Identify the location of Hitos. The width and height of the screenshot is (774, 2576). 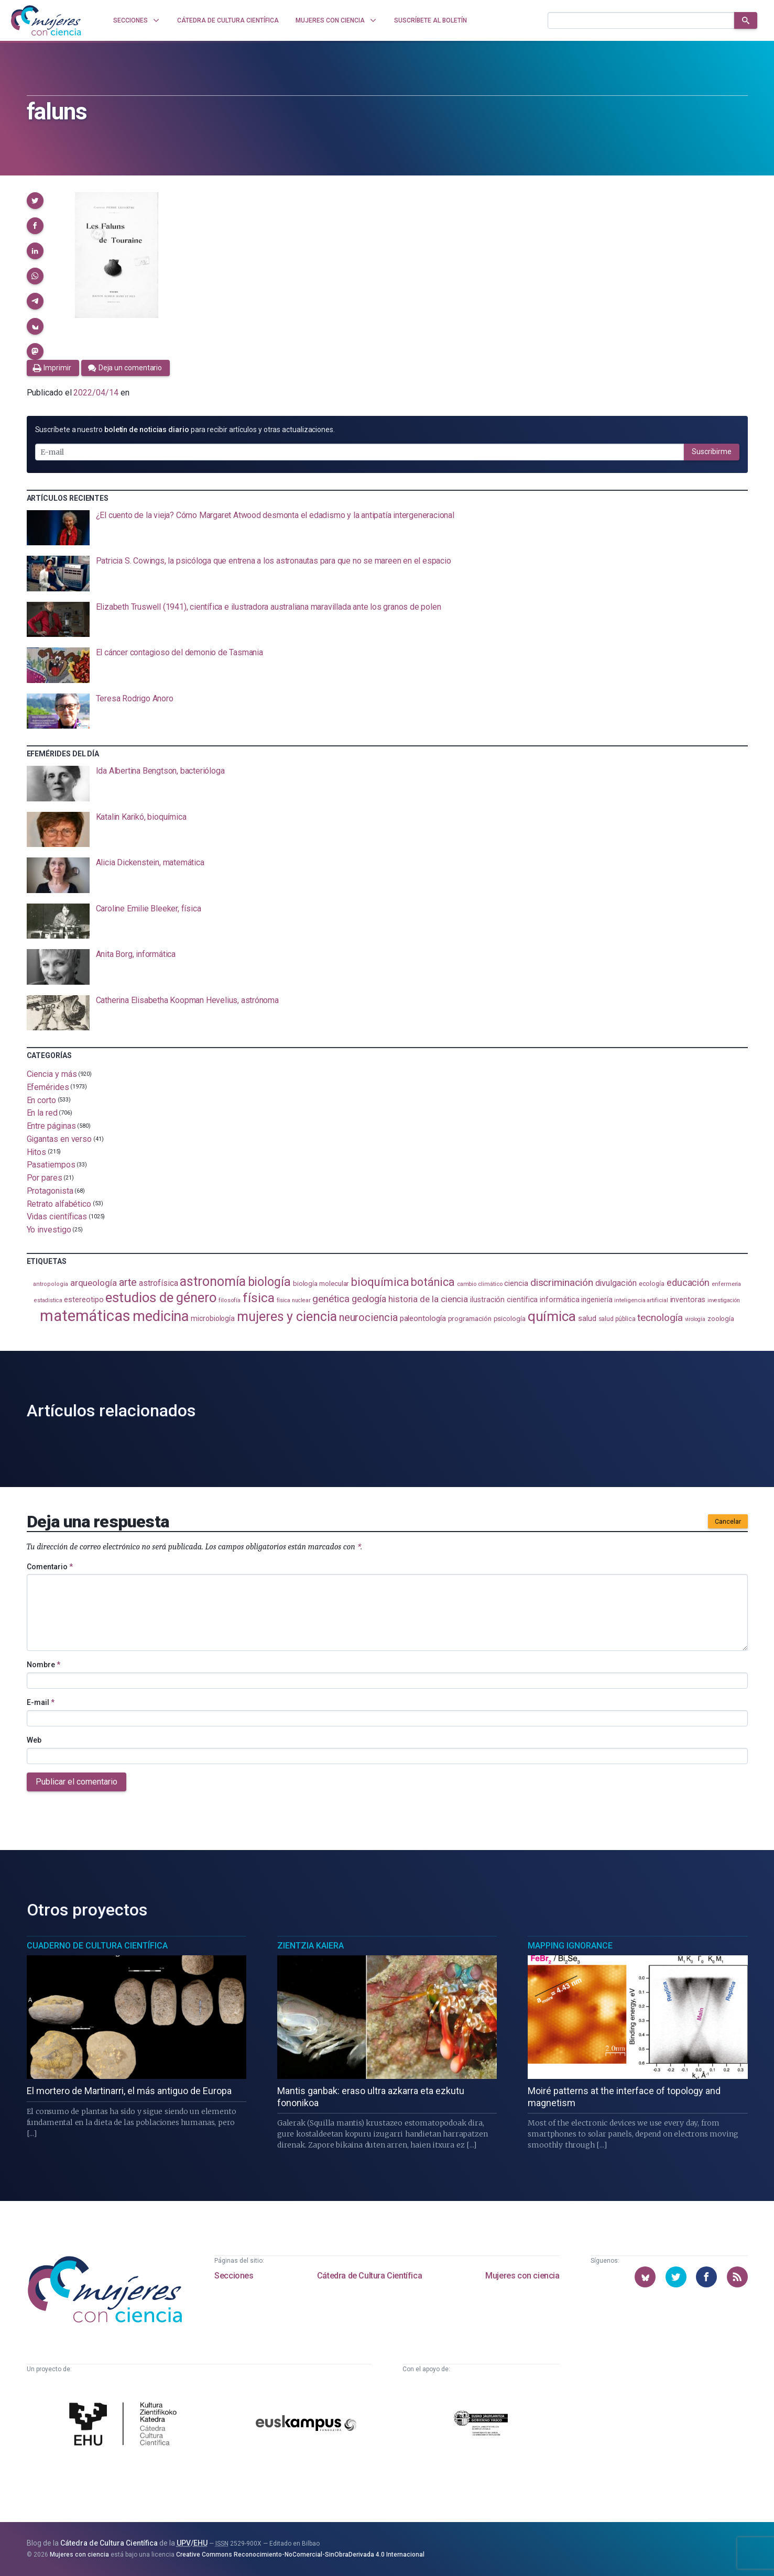
(37, 1152).